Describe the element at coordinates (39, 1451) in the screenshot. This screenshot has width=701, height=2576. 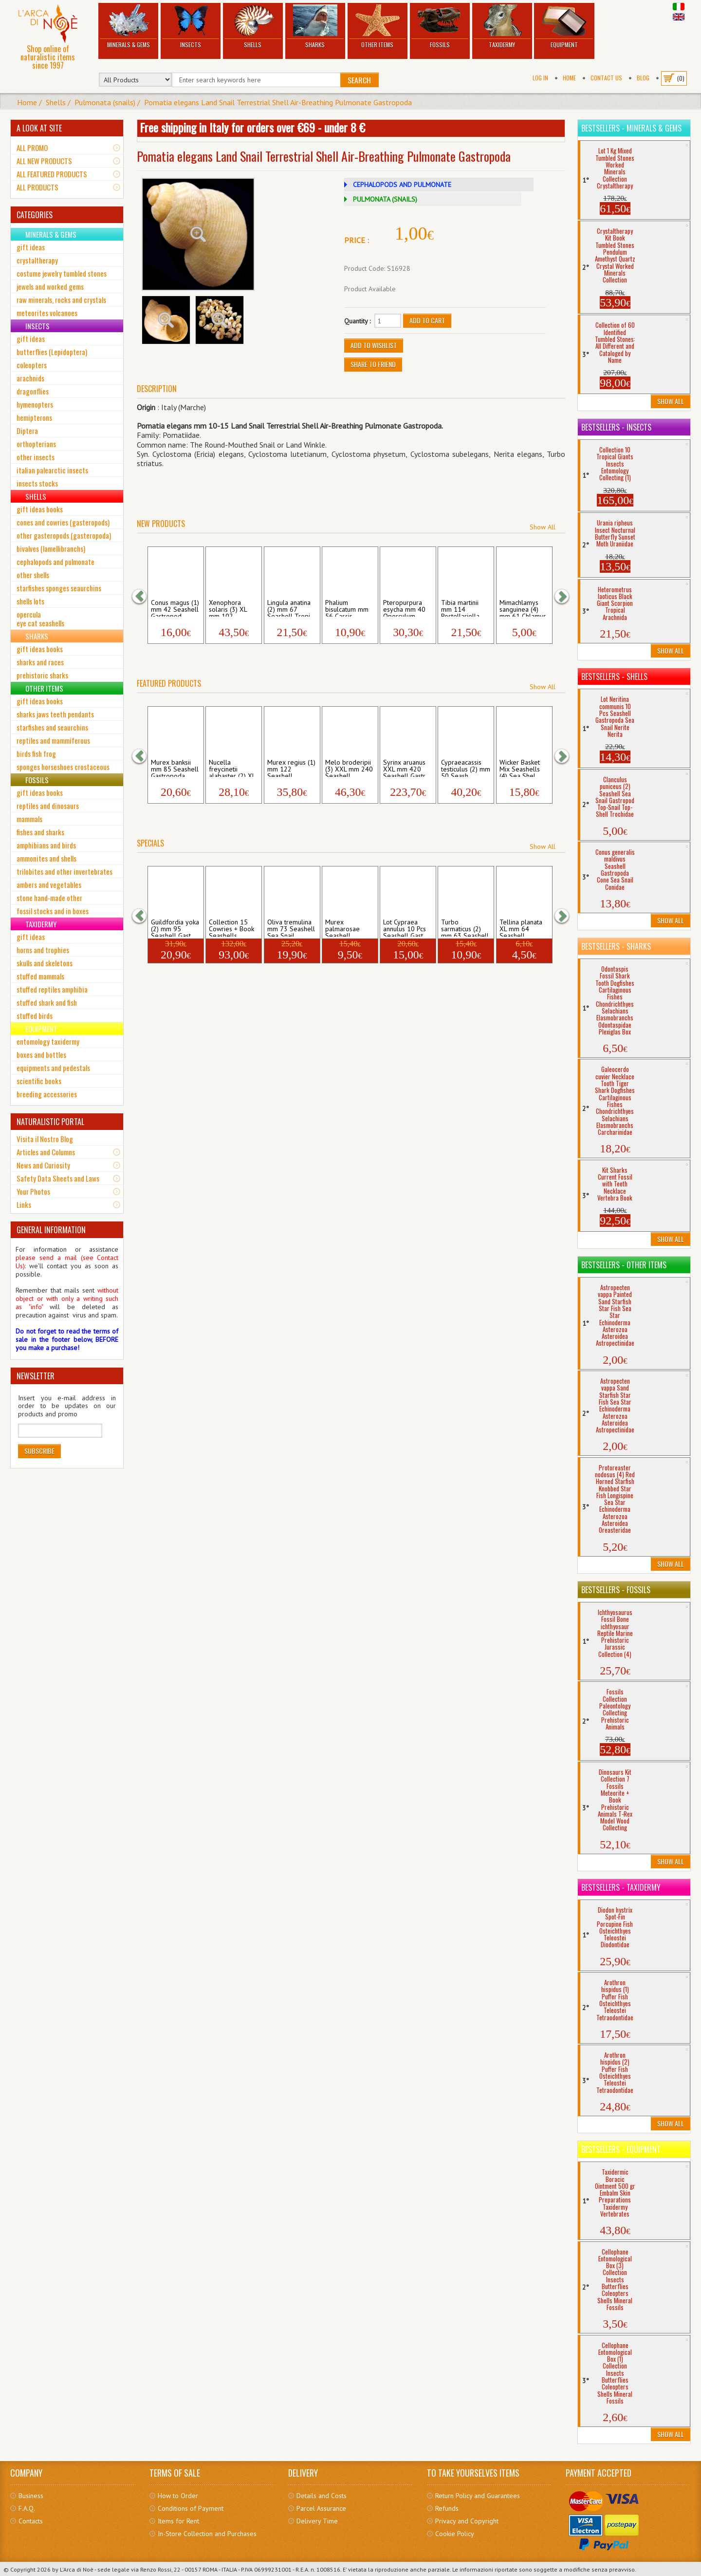
I see `Subscribe` at that location.